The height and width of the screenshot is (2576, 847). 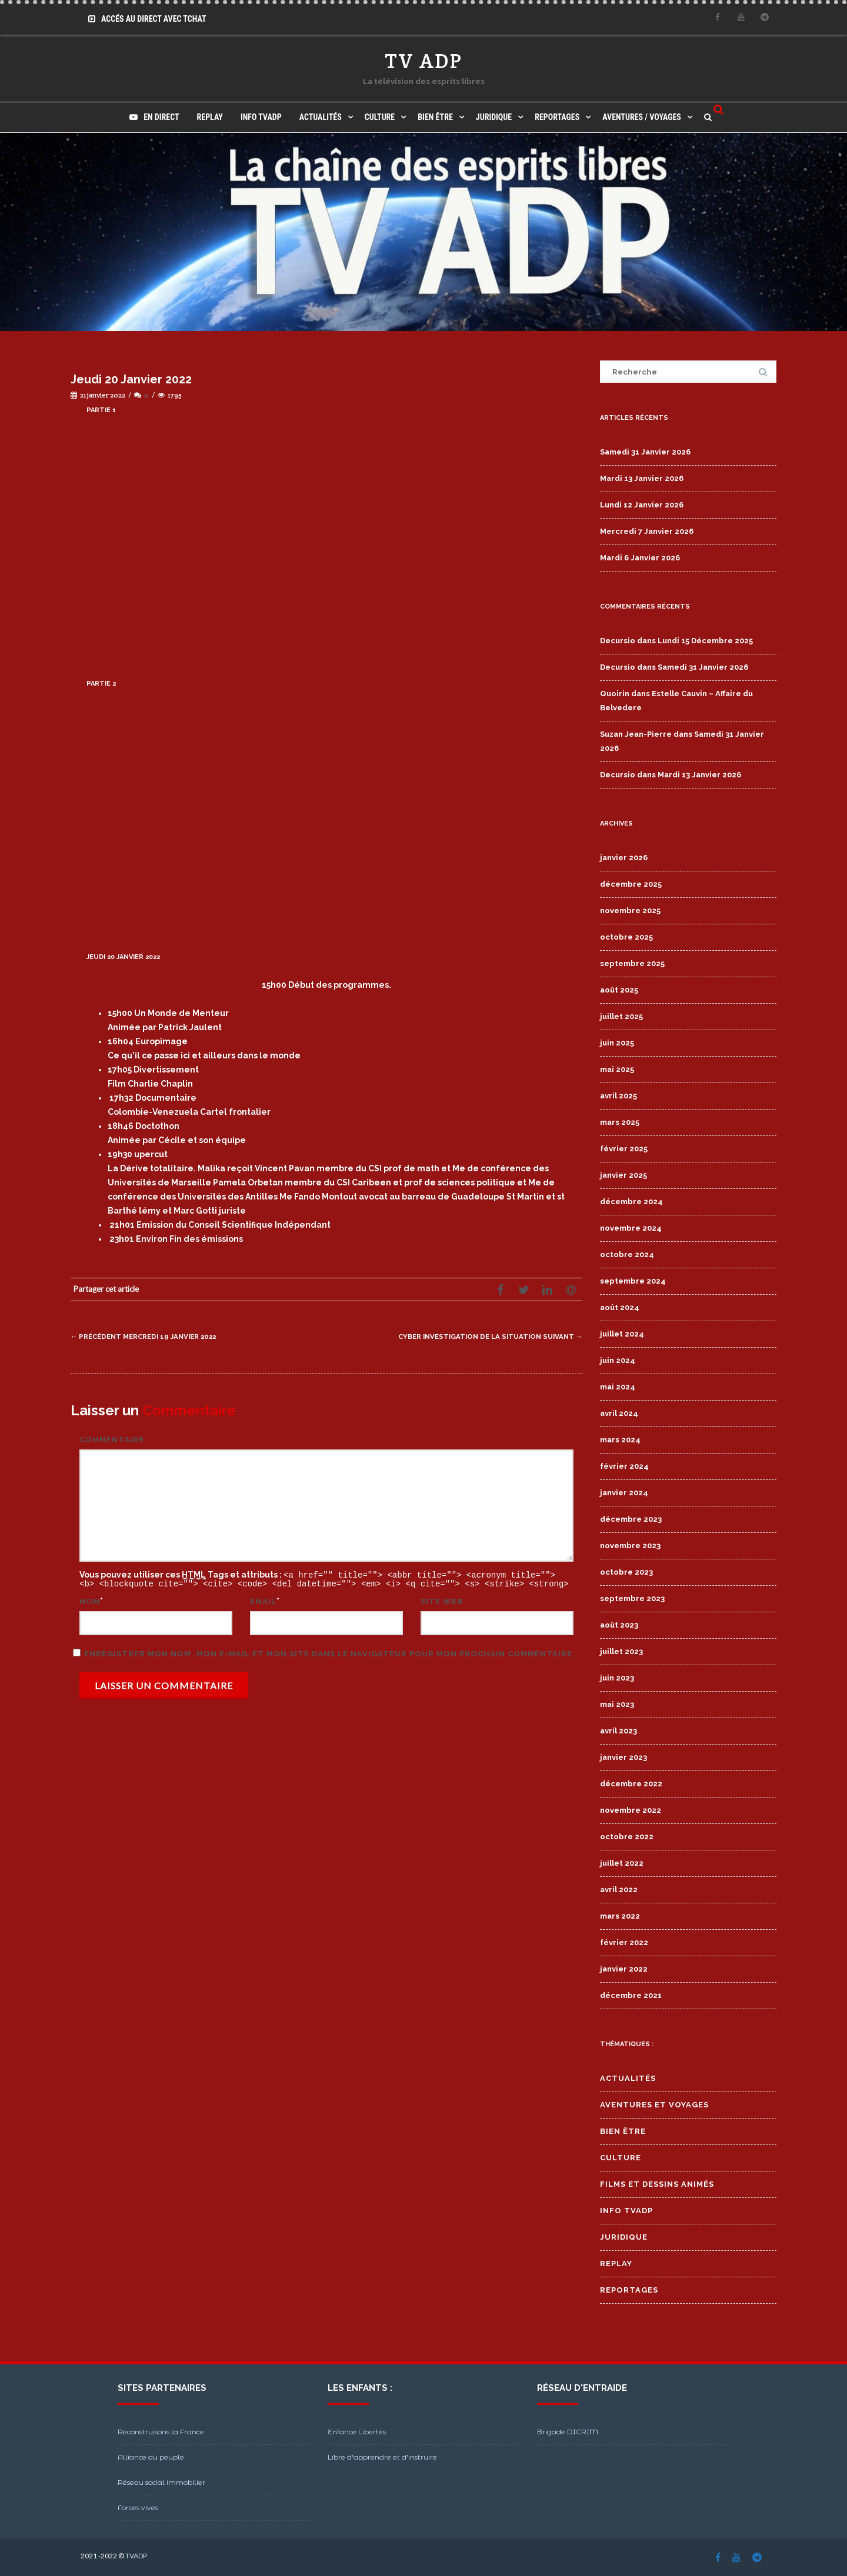 What do you see at coordinates (641, 504) in the screenshot?
I see `Lundi 12 Janvier 2026` at bounding box center [641, 504].